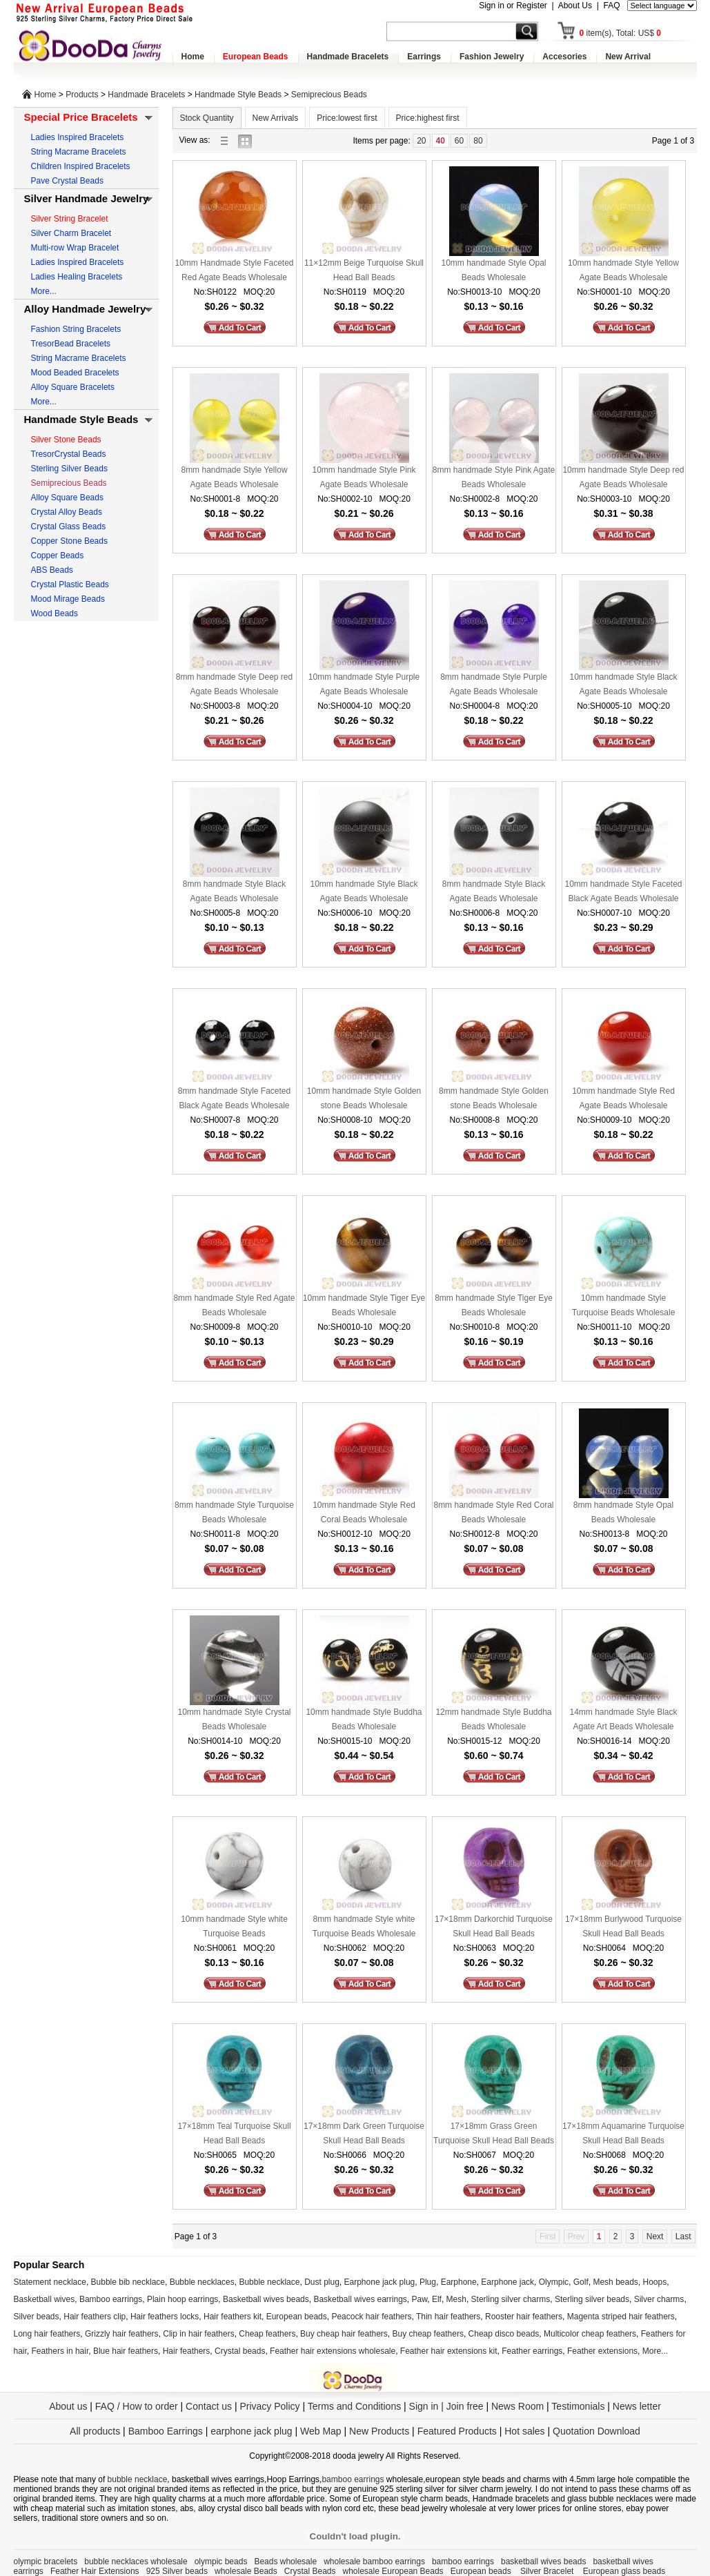 The height and width of the screenshot is (2576, 710). I want to click on ABS Beads, so click(52, 570).